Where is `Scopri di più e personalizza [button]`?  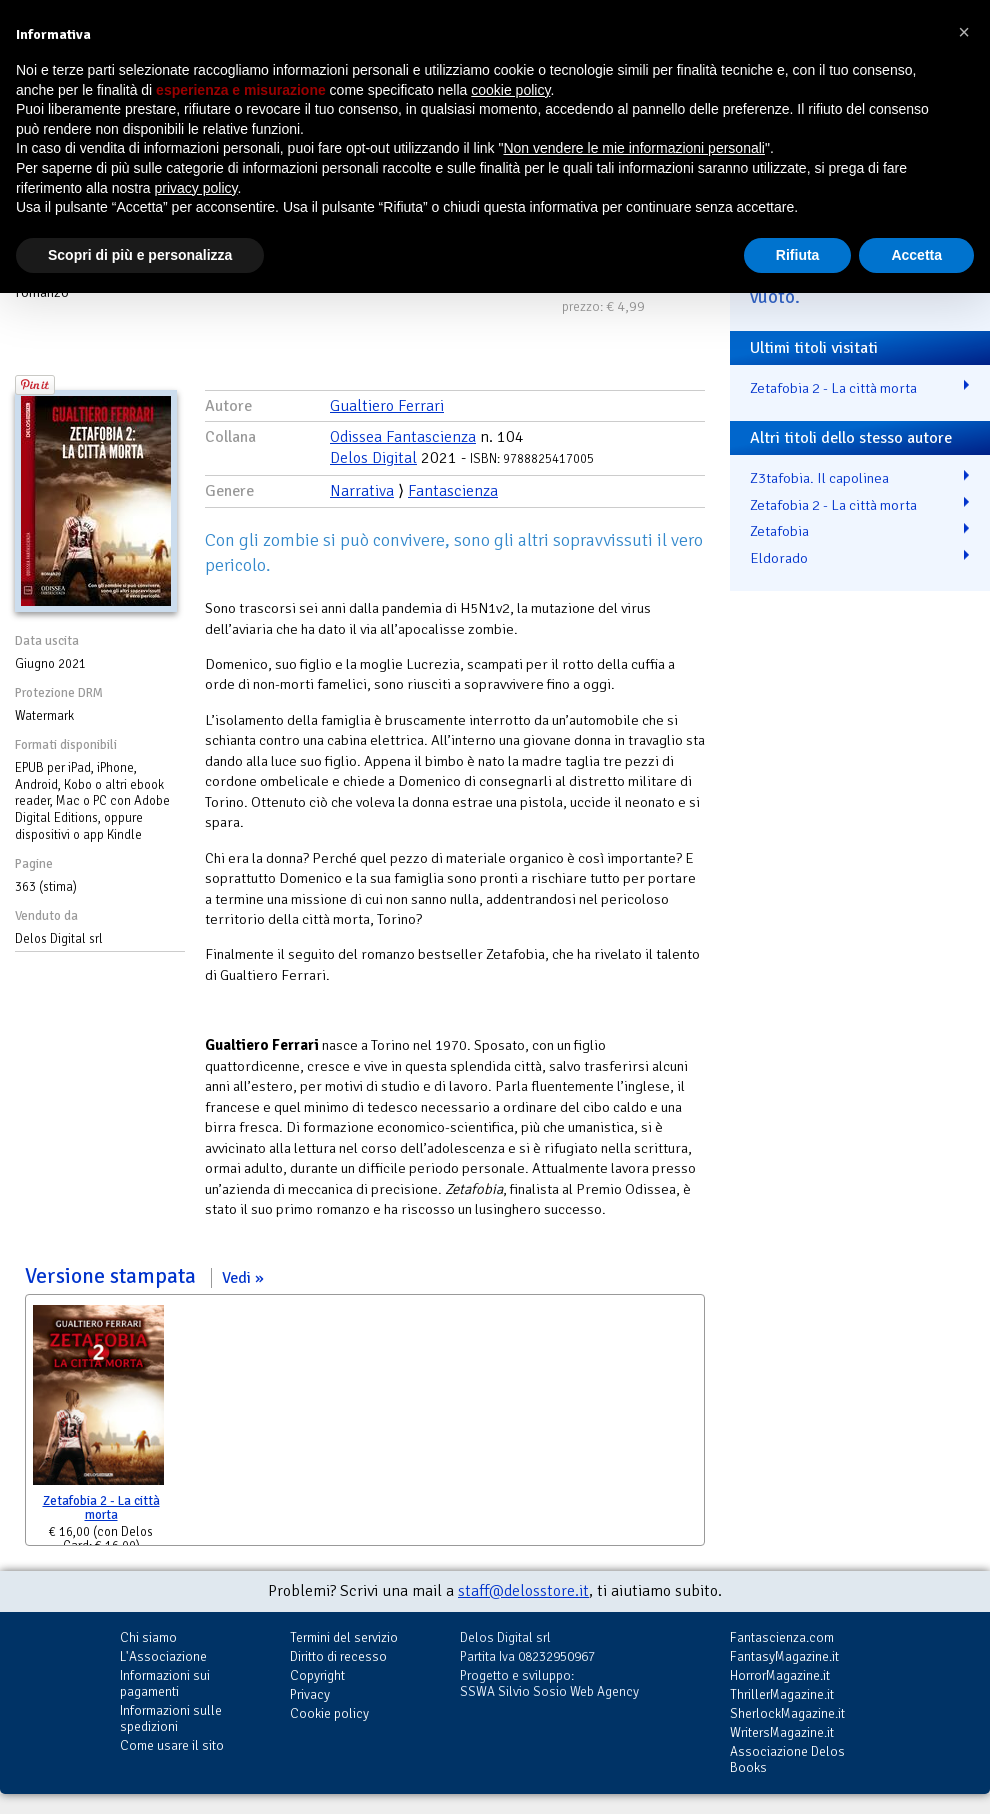 Scopri di più e personalizza [button] is located at coordinates (140, 255).